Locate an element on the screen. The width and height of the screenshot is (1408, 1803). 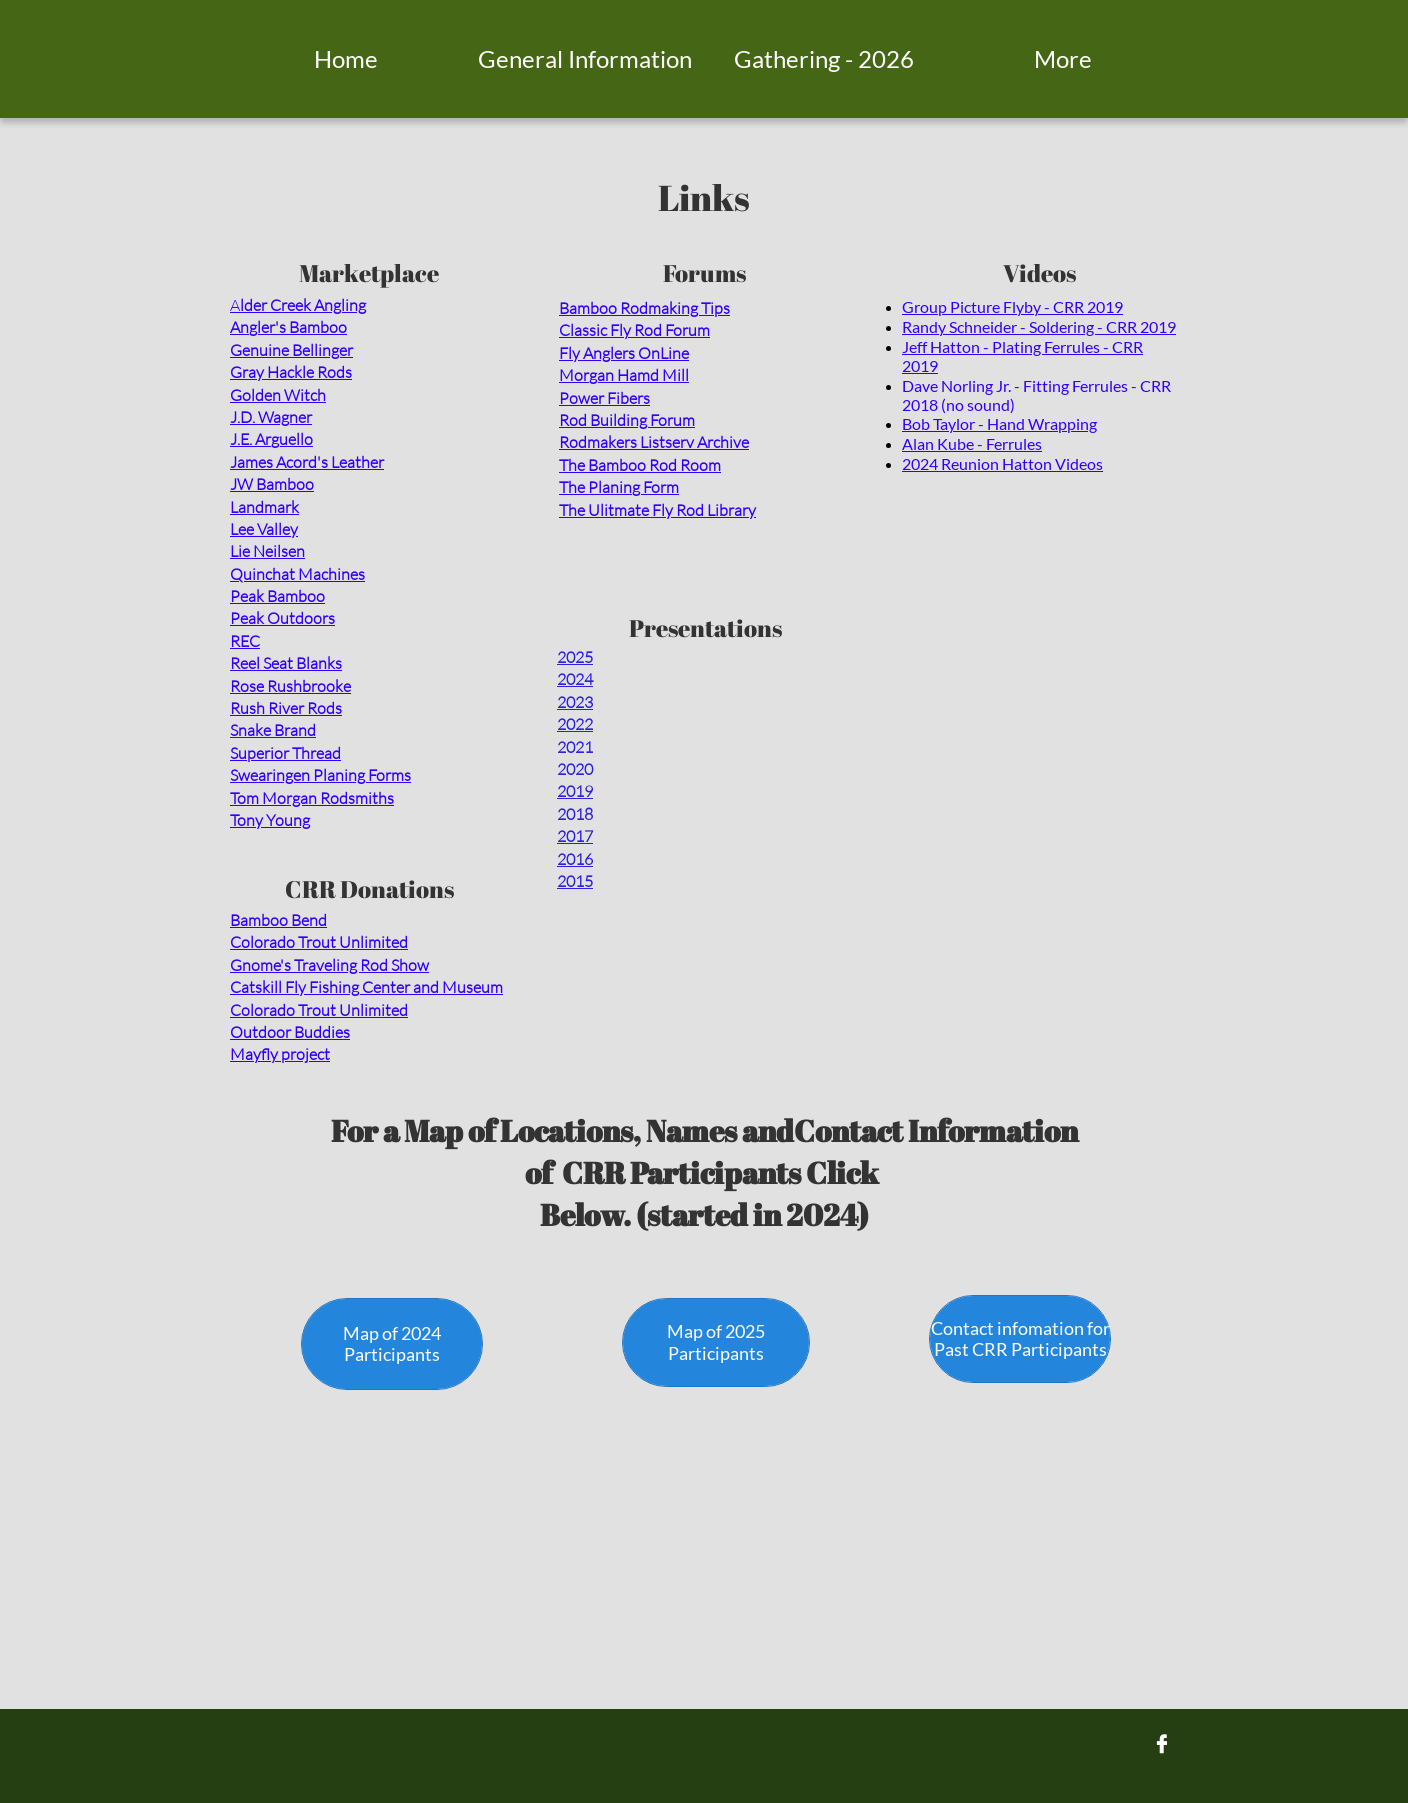
Rush River Rods is located at coordinates (286, 708).